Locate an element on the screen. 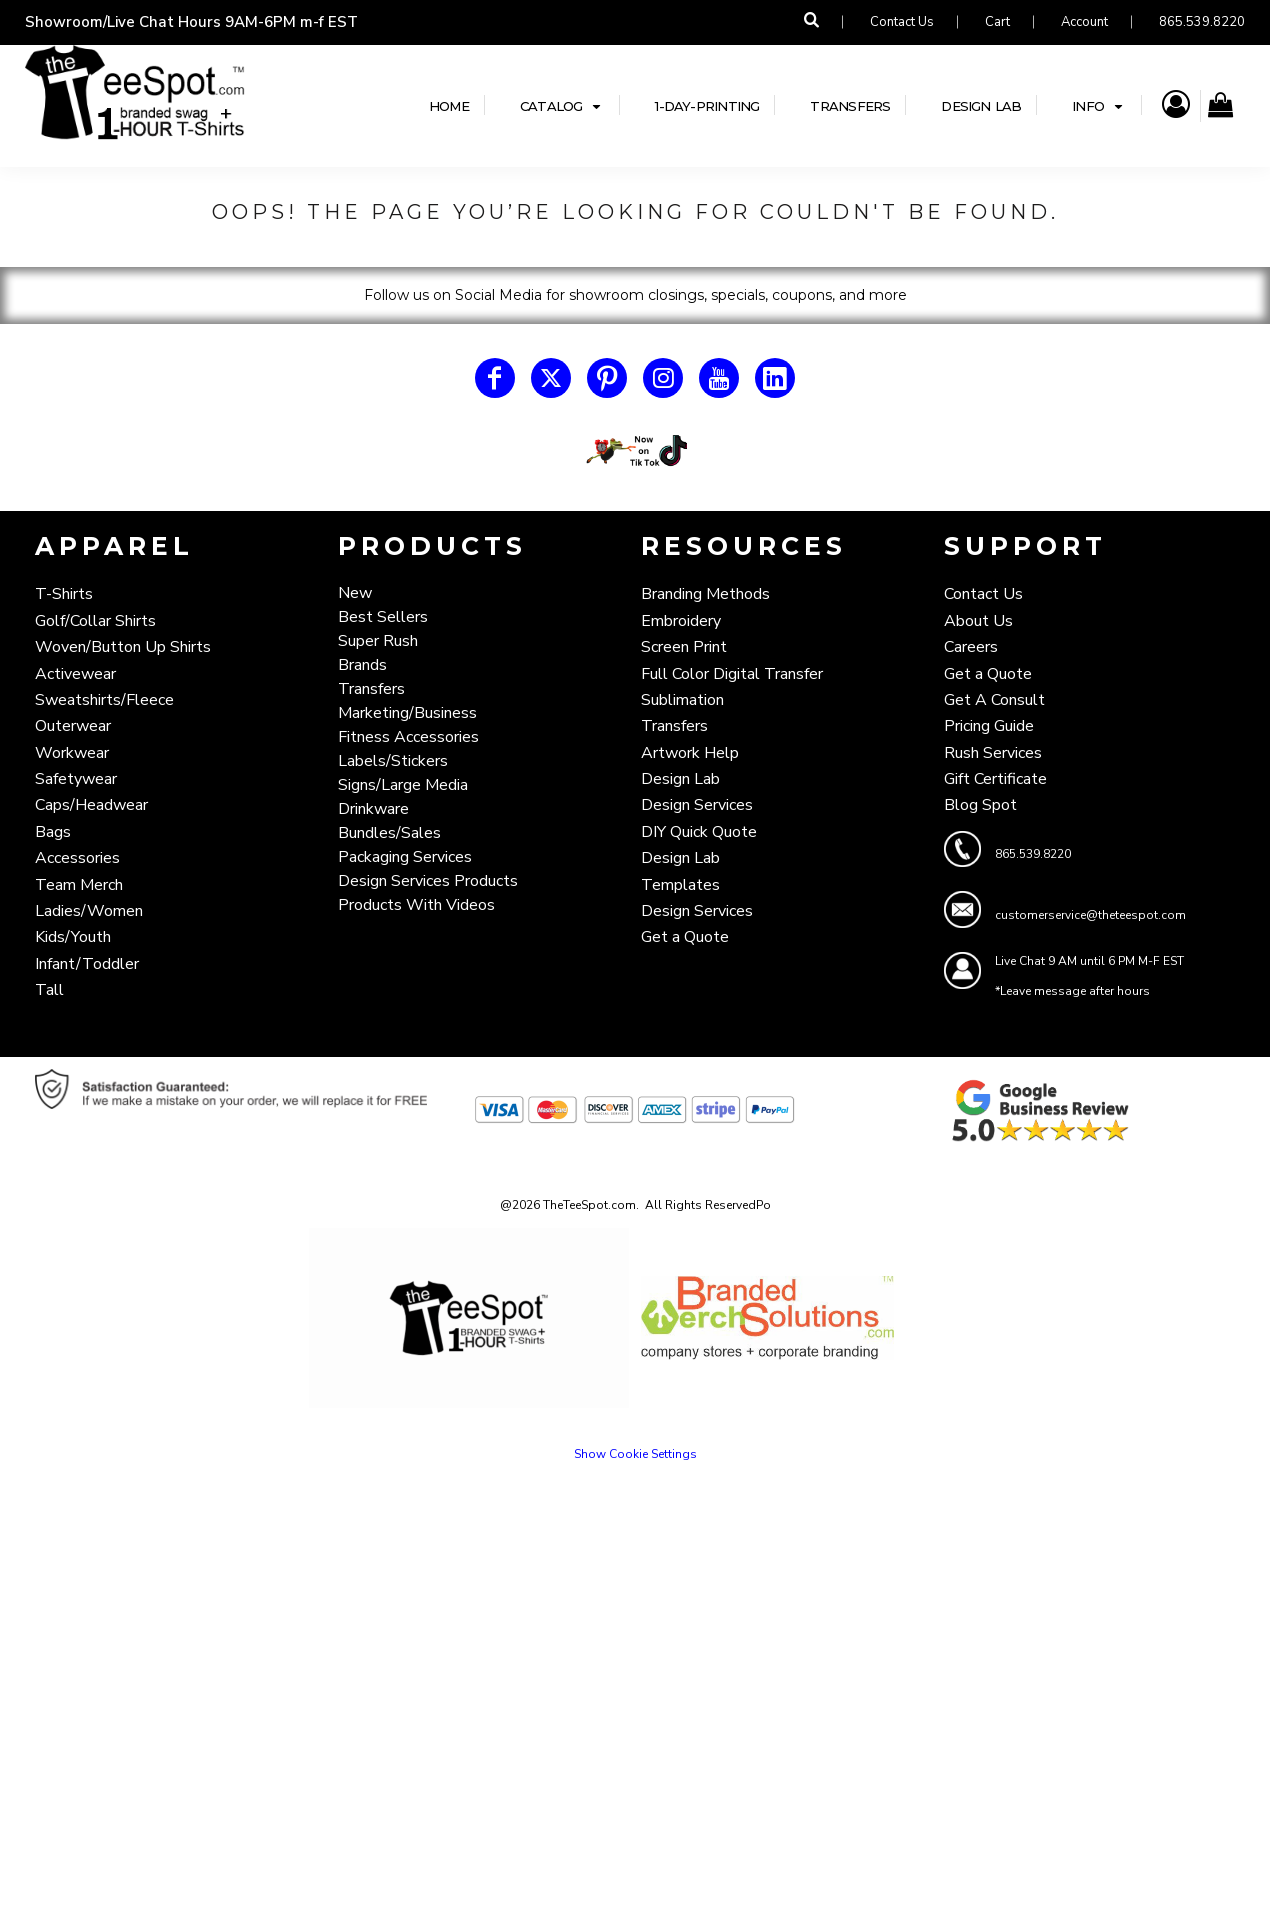 This screenshot has width=1270, height=1908. Transfers is located at coordinates (371, 689).